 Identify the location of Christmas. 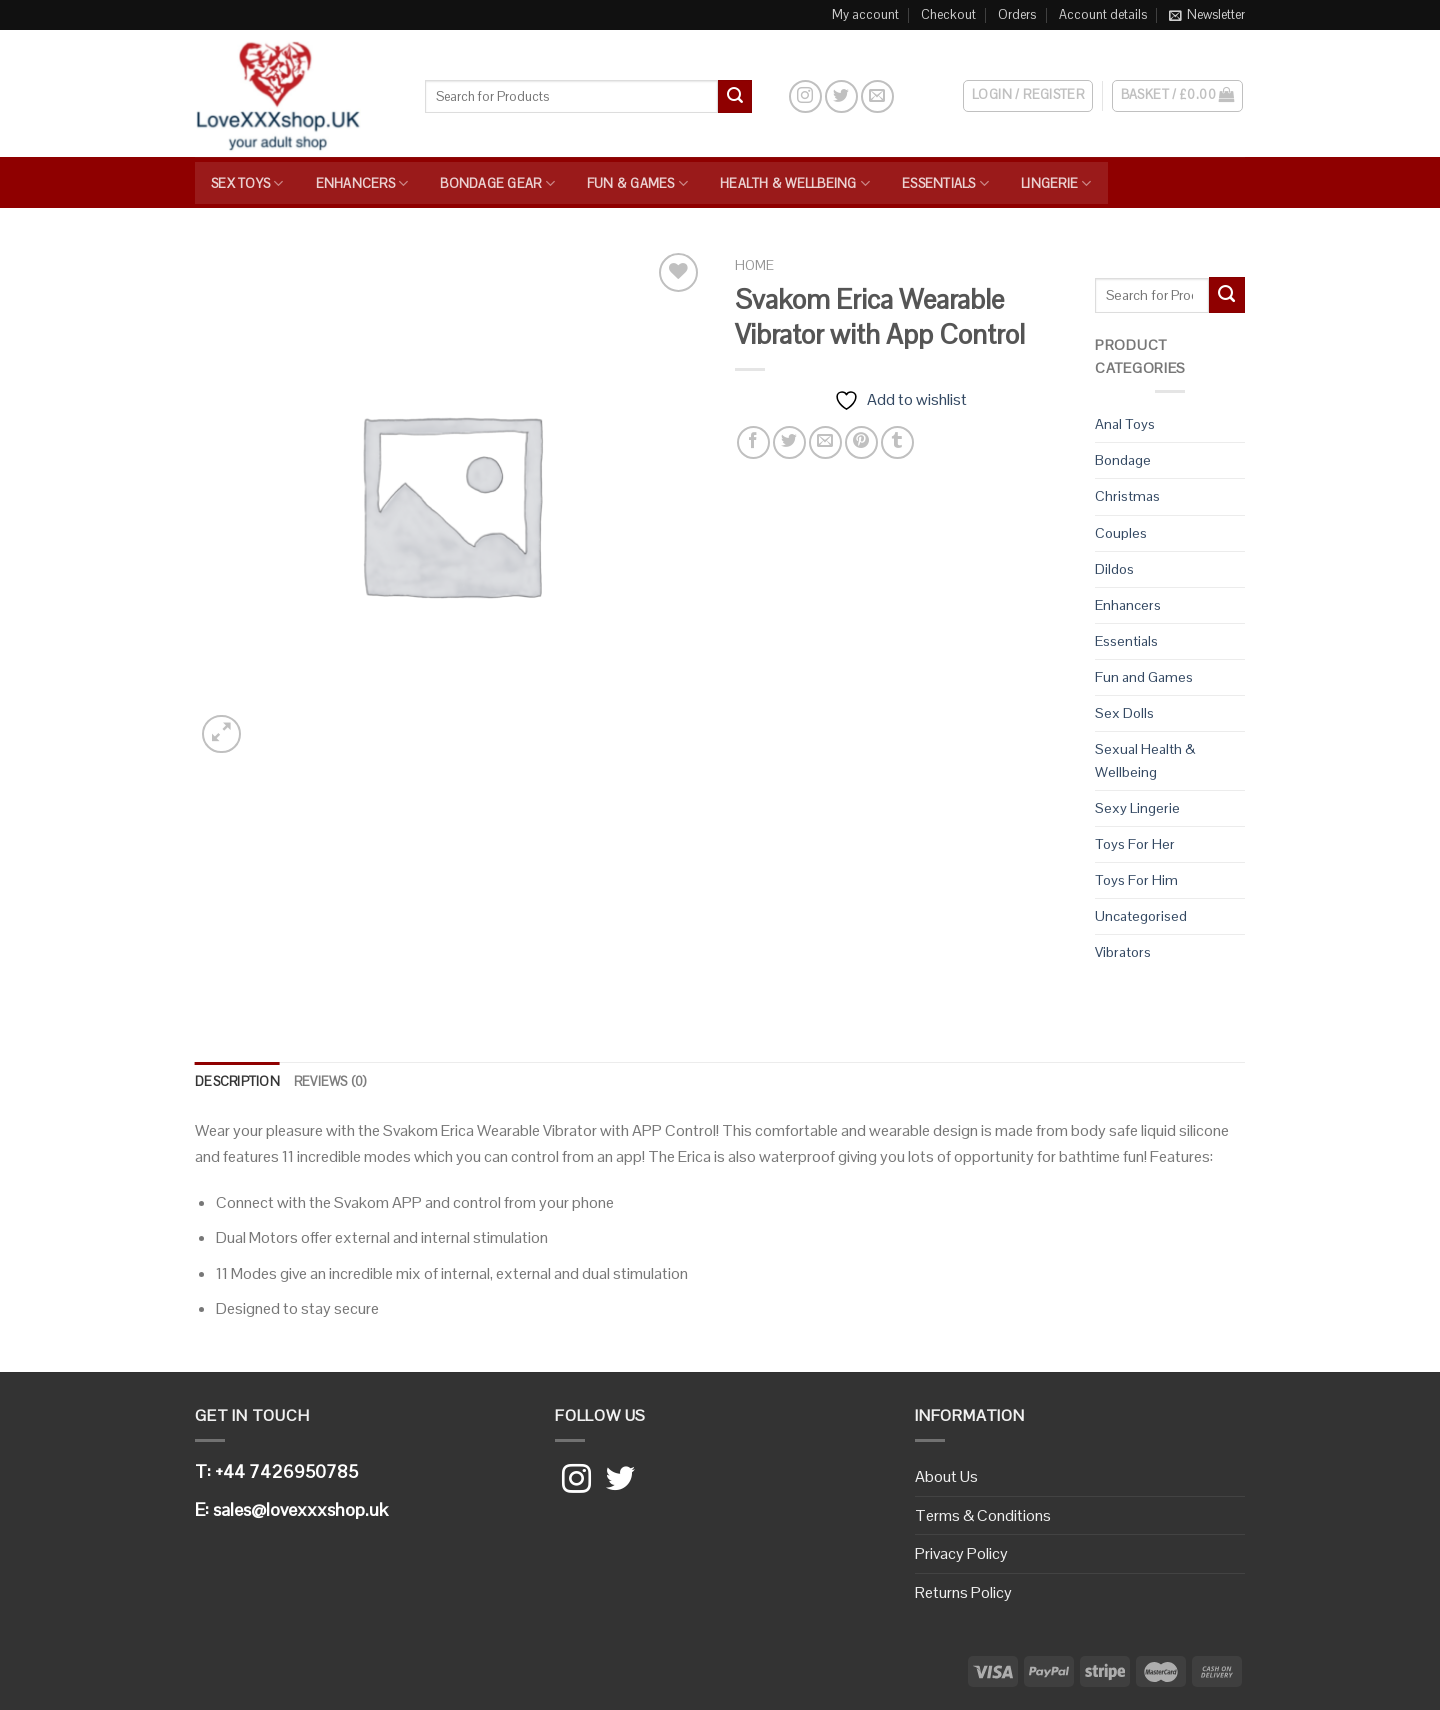
(1127, 496).